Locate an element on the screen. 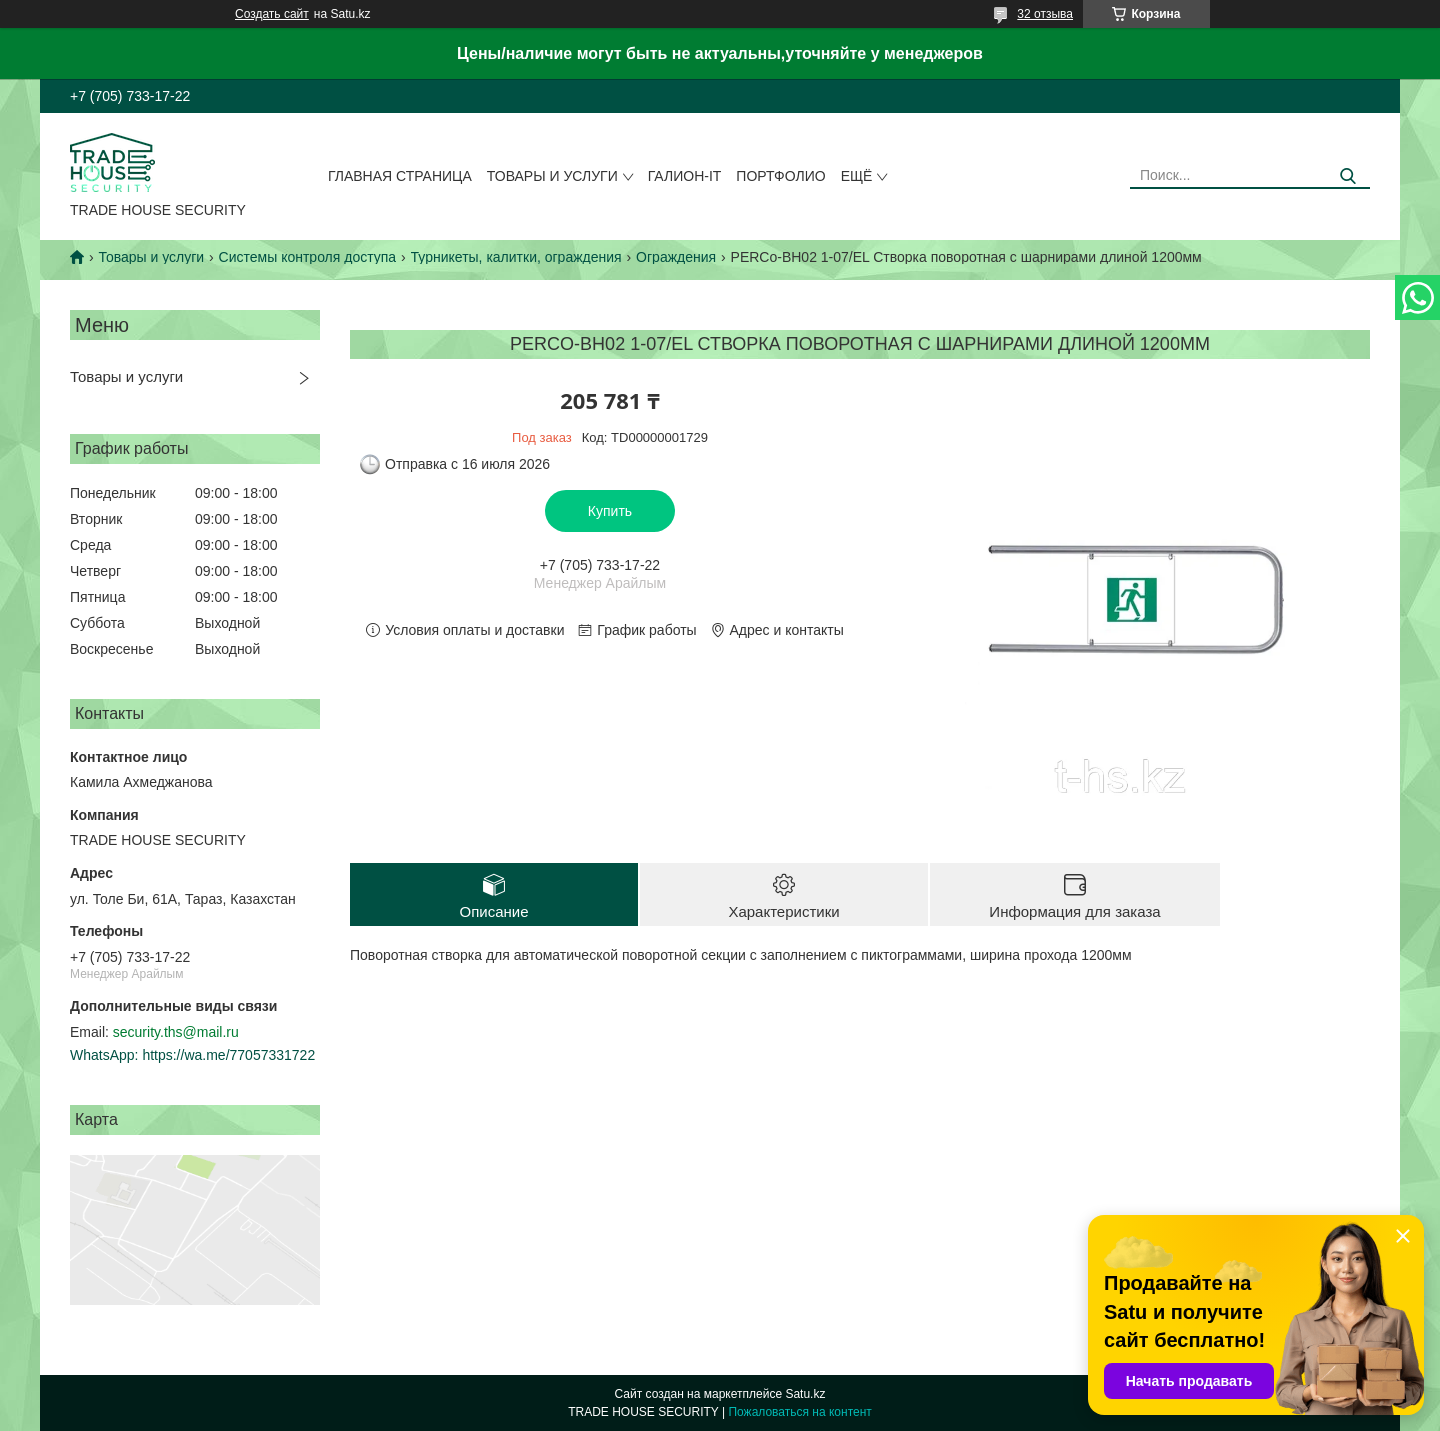 Image resolution: width=1440 pixels, height=1431 pixels. Главная страница is located at coordinates (400, 176).